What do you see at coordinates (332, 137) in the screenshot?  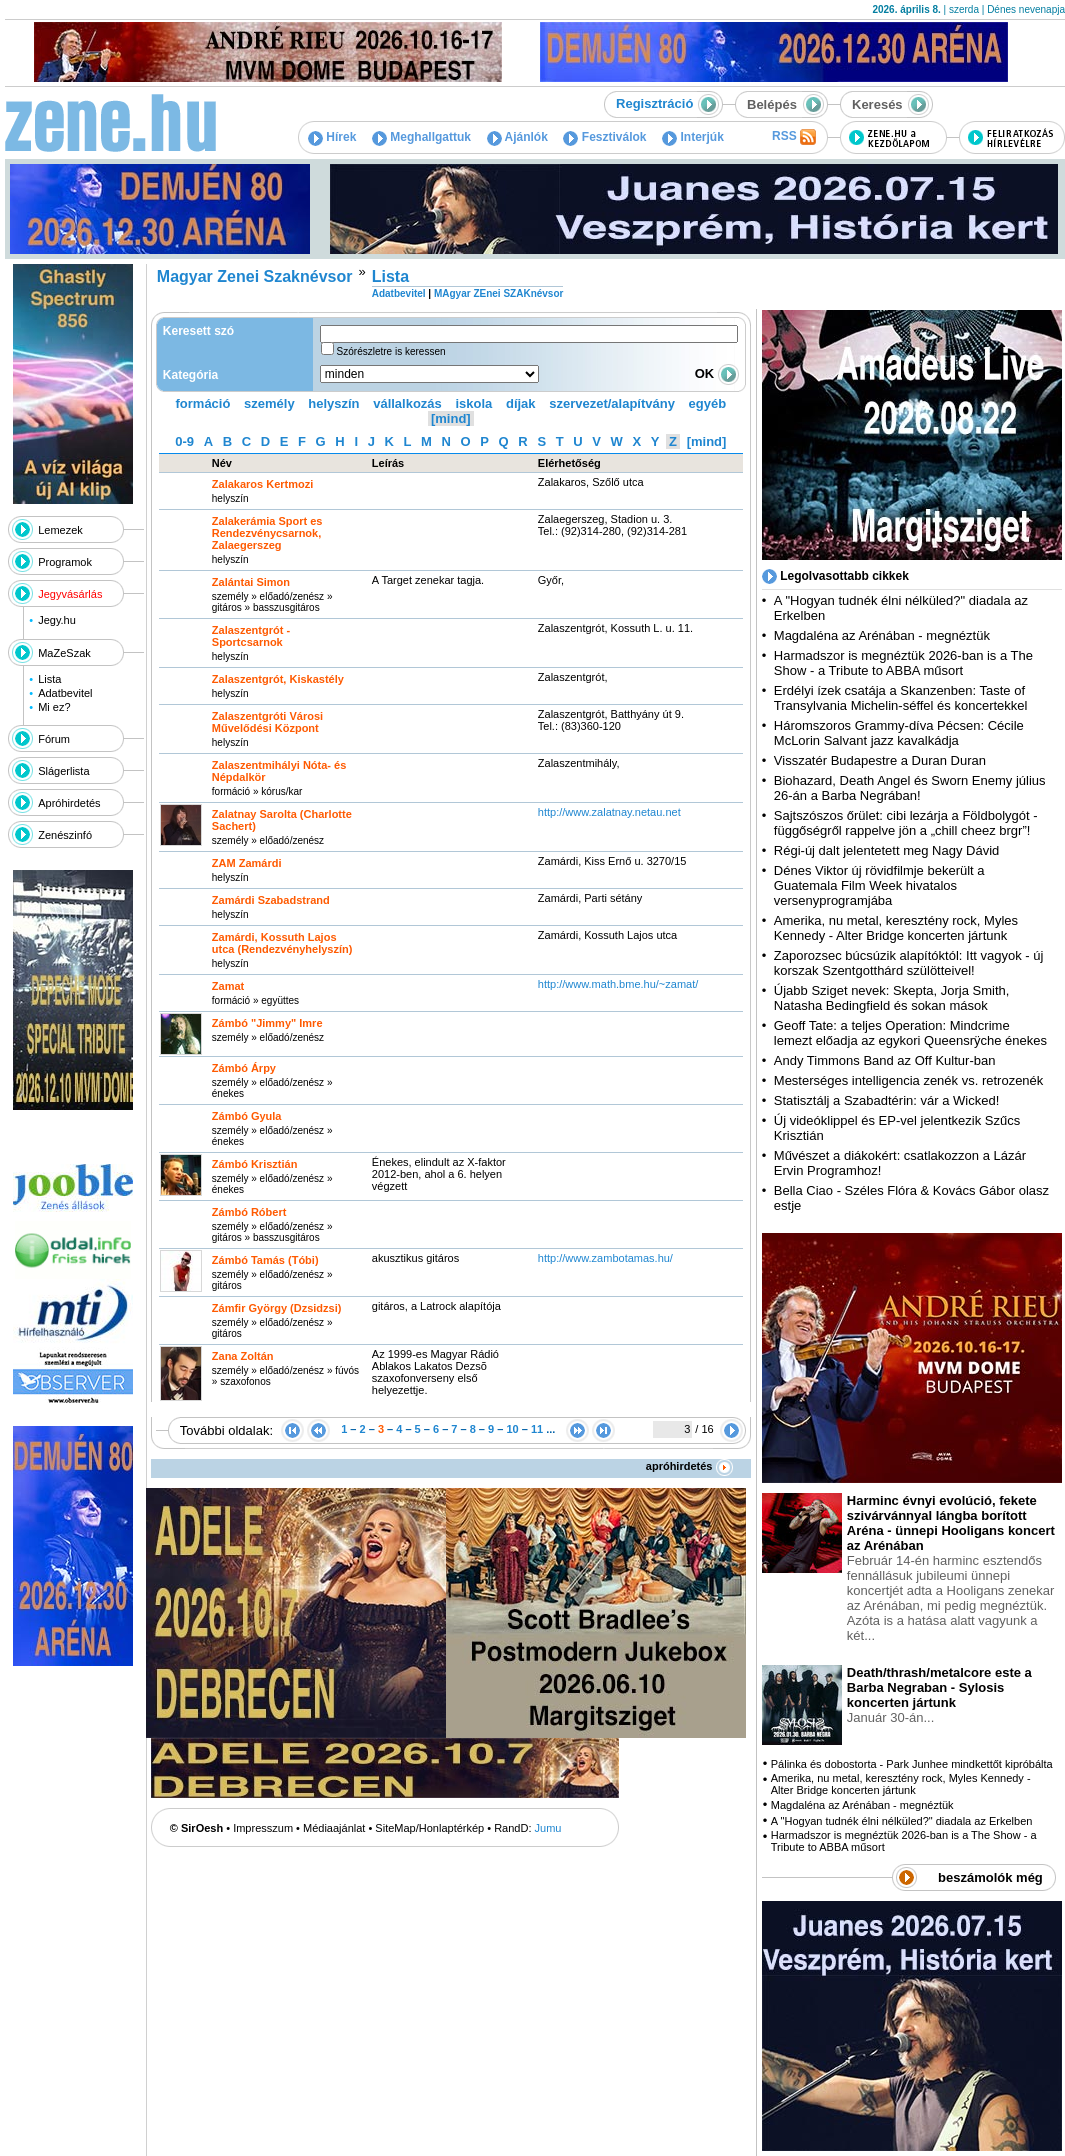 I see `Hírek` at bounding box center [332, 137].